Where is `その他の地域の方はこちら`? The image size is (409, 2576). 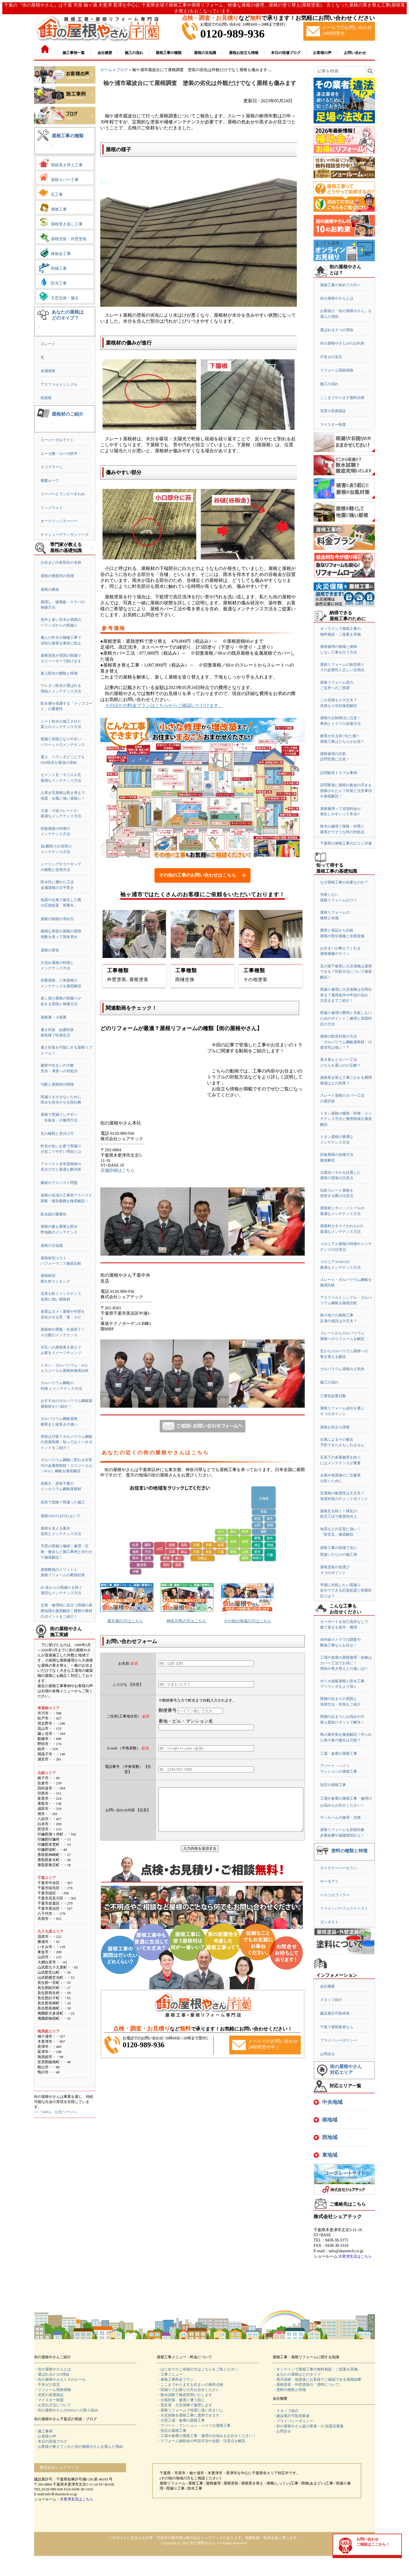 その他の地域の方はこちら is located at coordinates (247, 1621).